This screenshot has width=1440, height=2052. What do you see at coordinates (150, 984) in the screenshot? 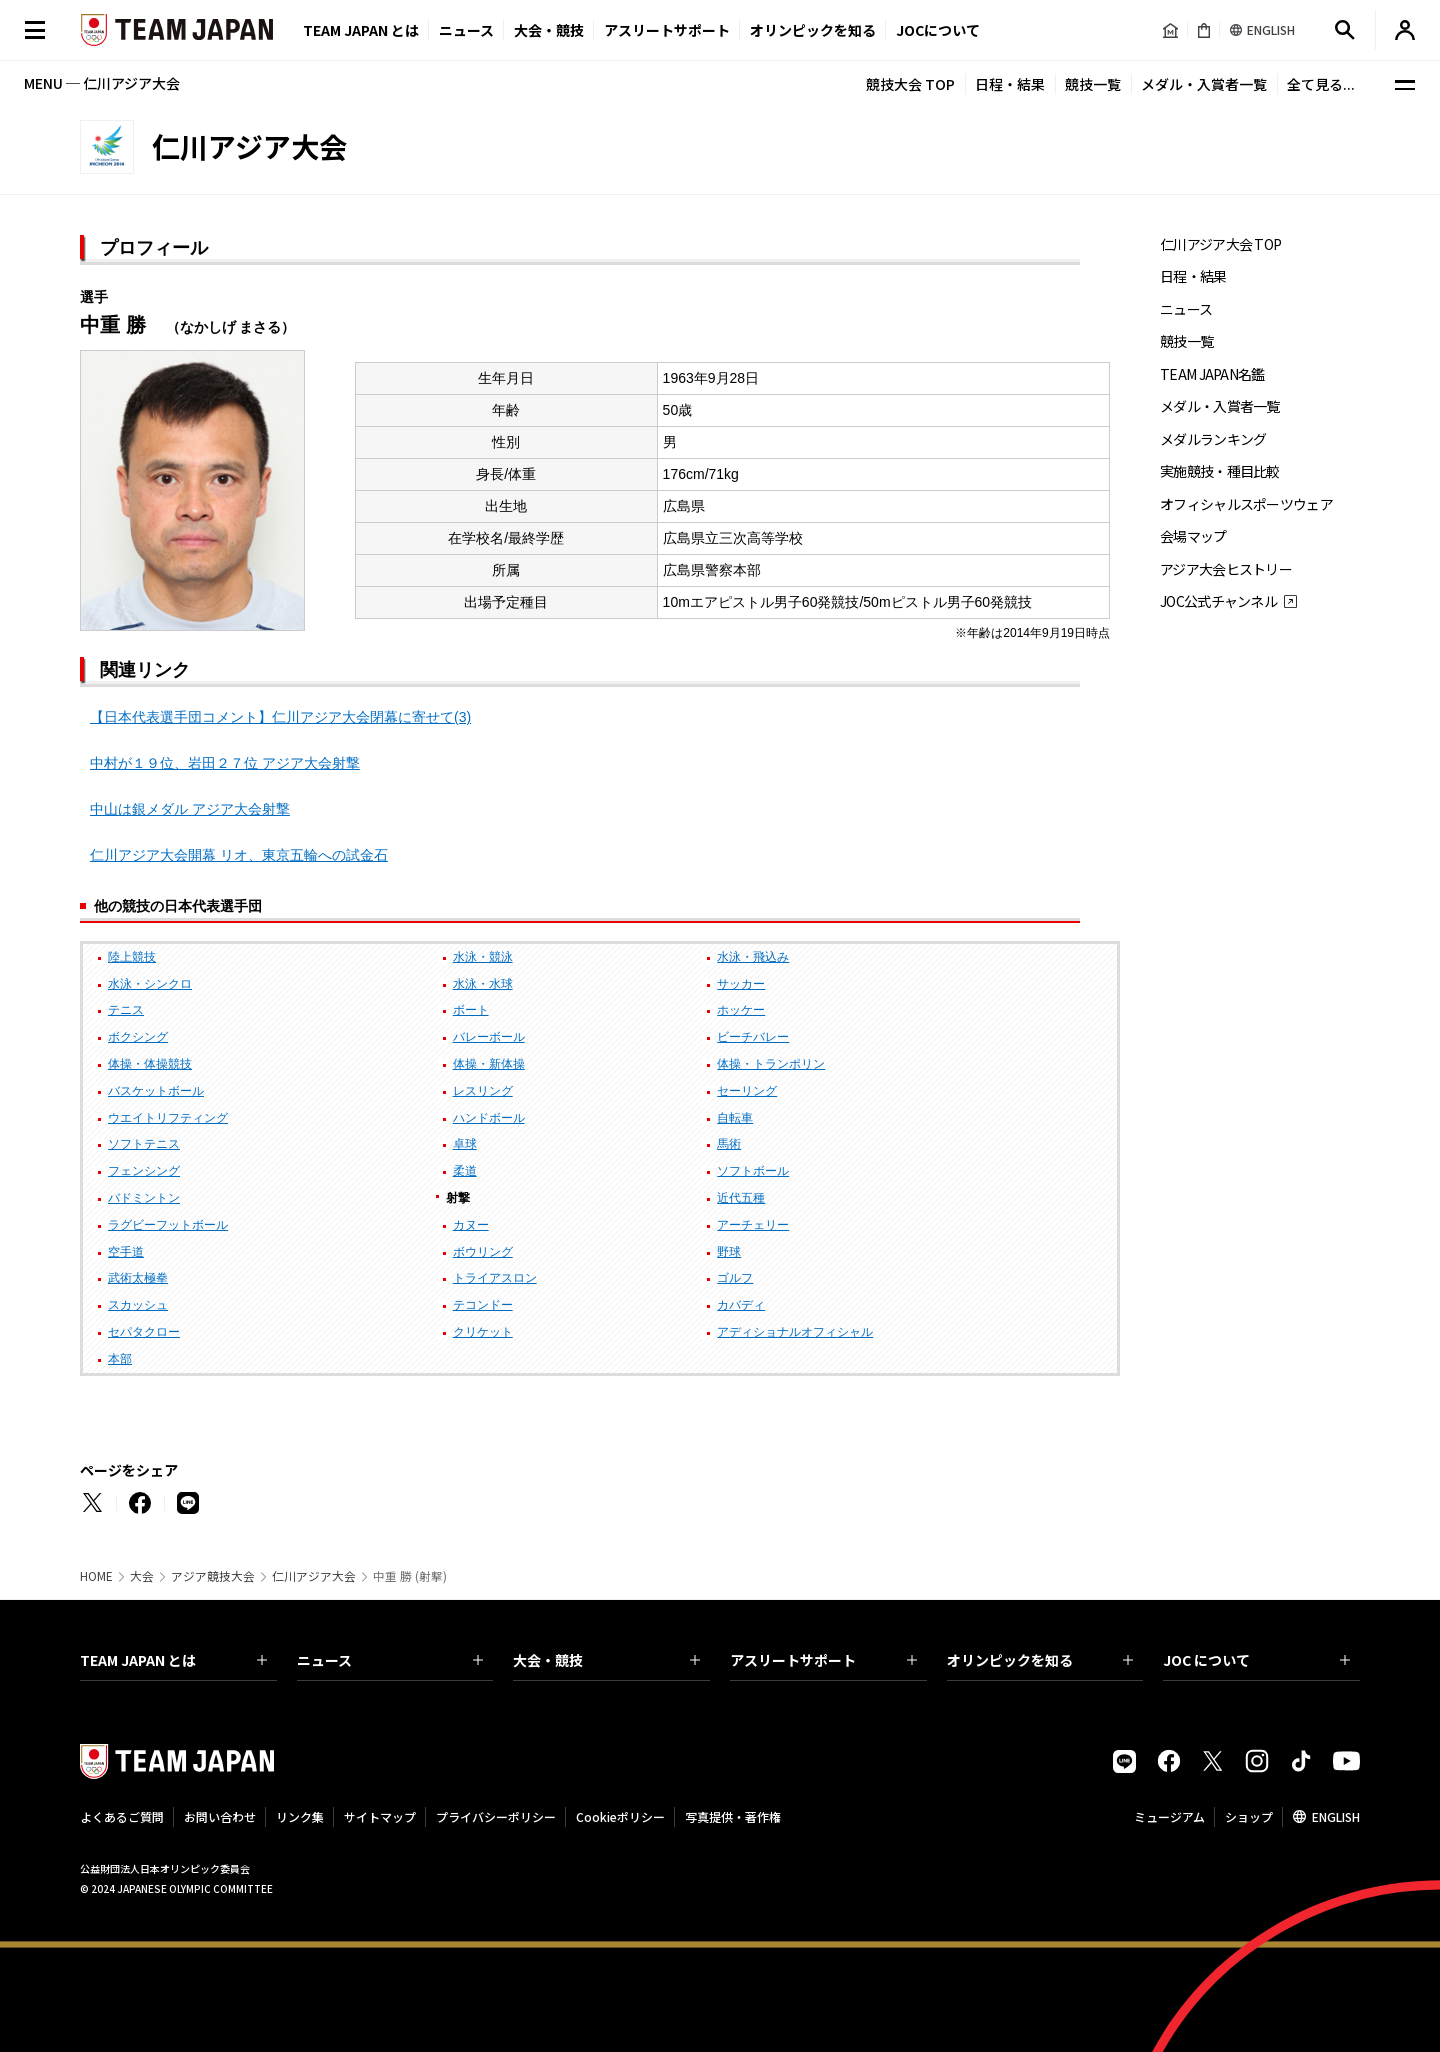
I see `水泳・シンクロ` at bounding box center [150, 984].